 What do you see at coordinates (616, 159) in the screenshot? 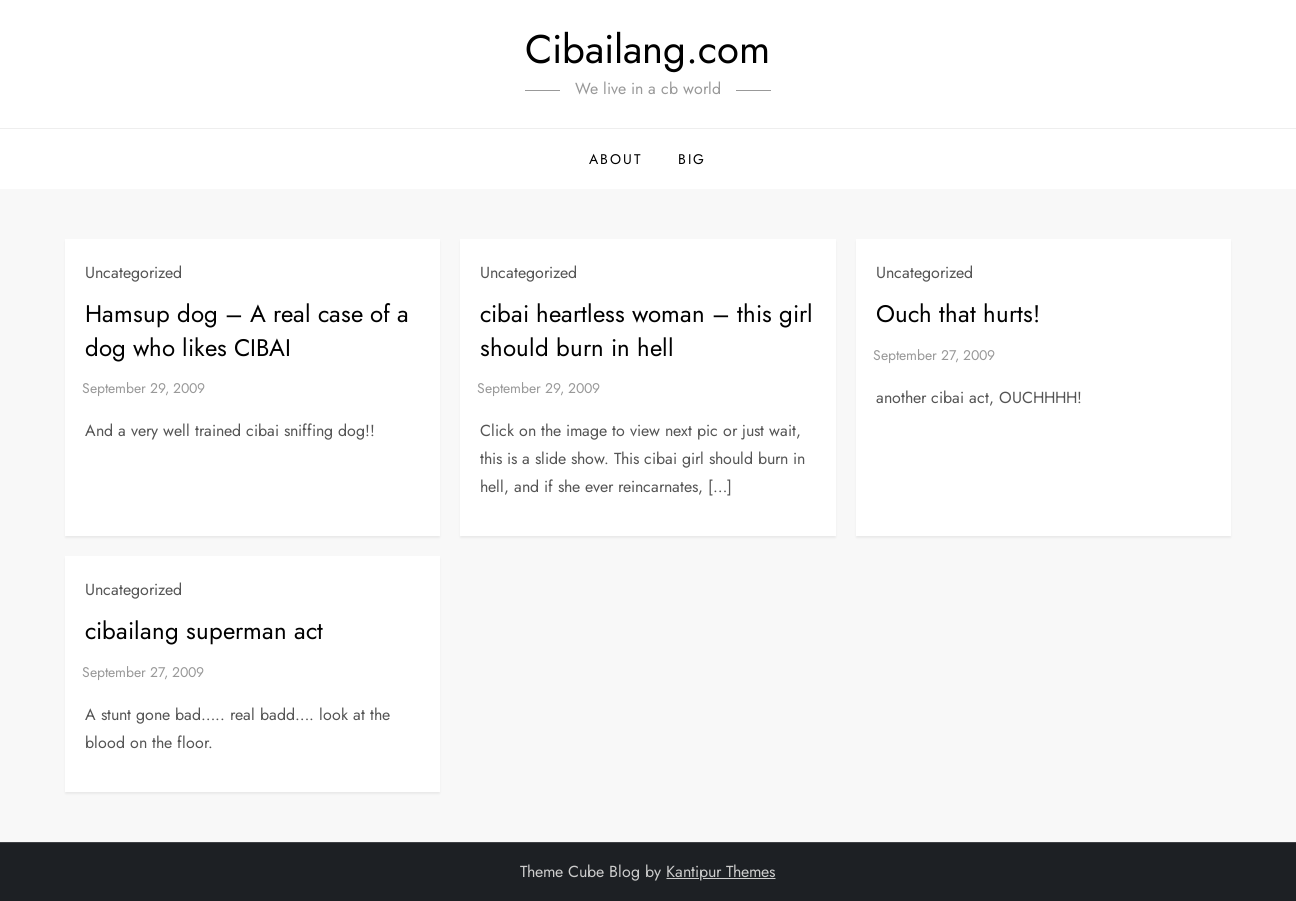
I see `About` at bounding box center [616, 159].